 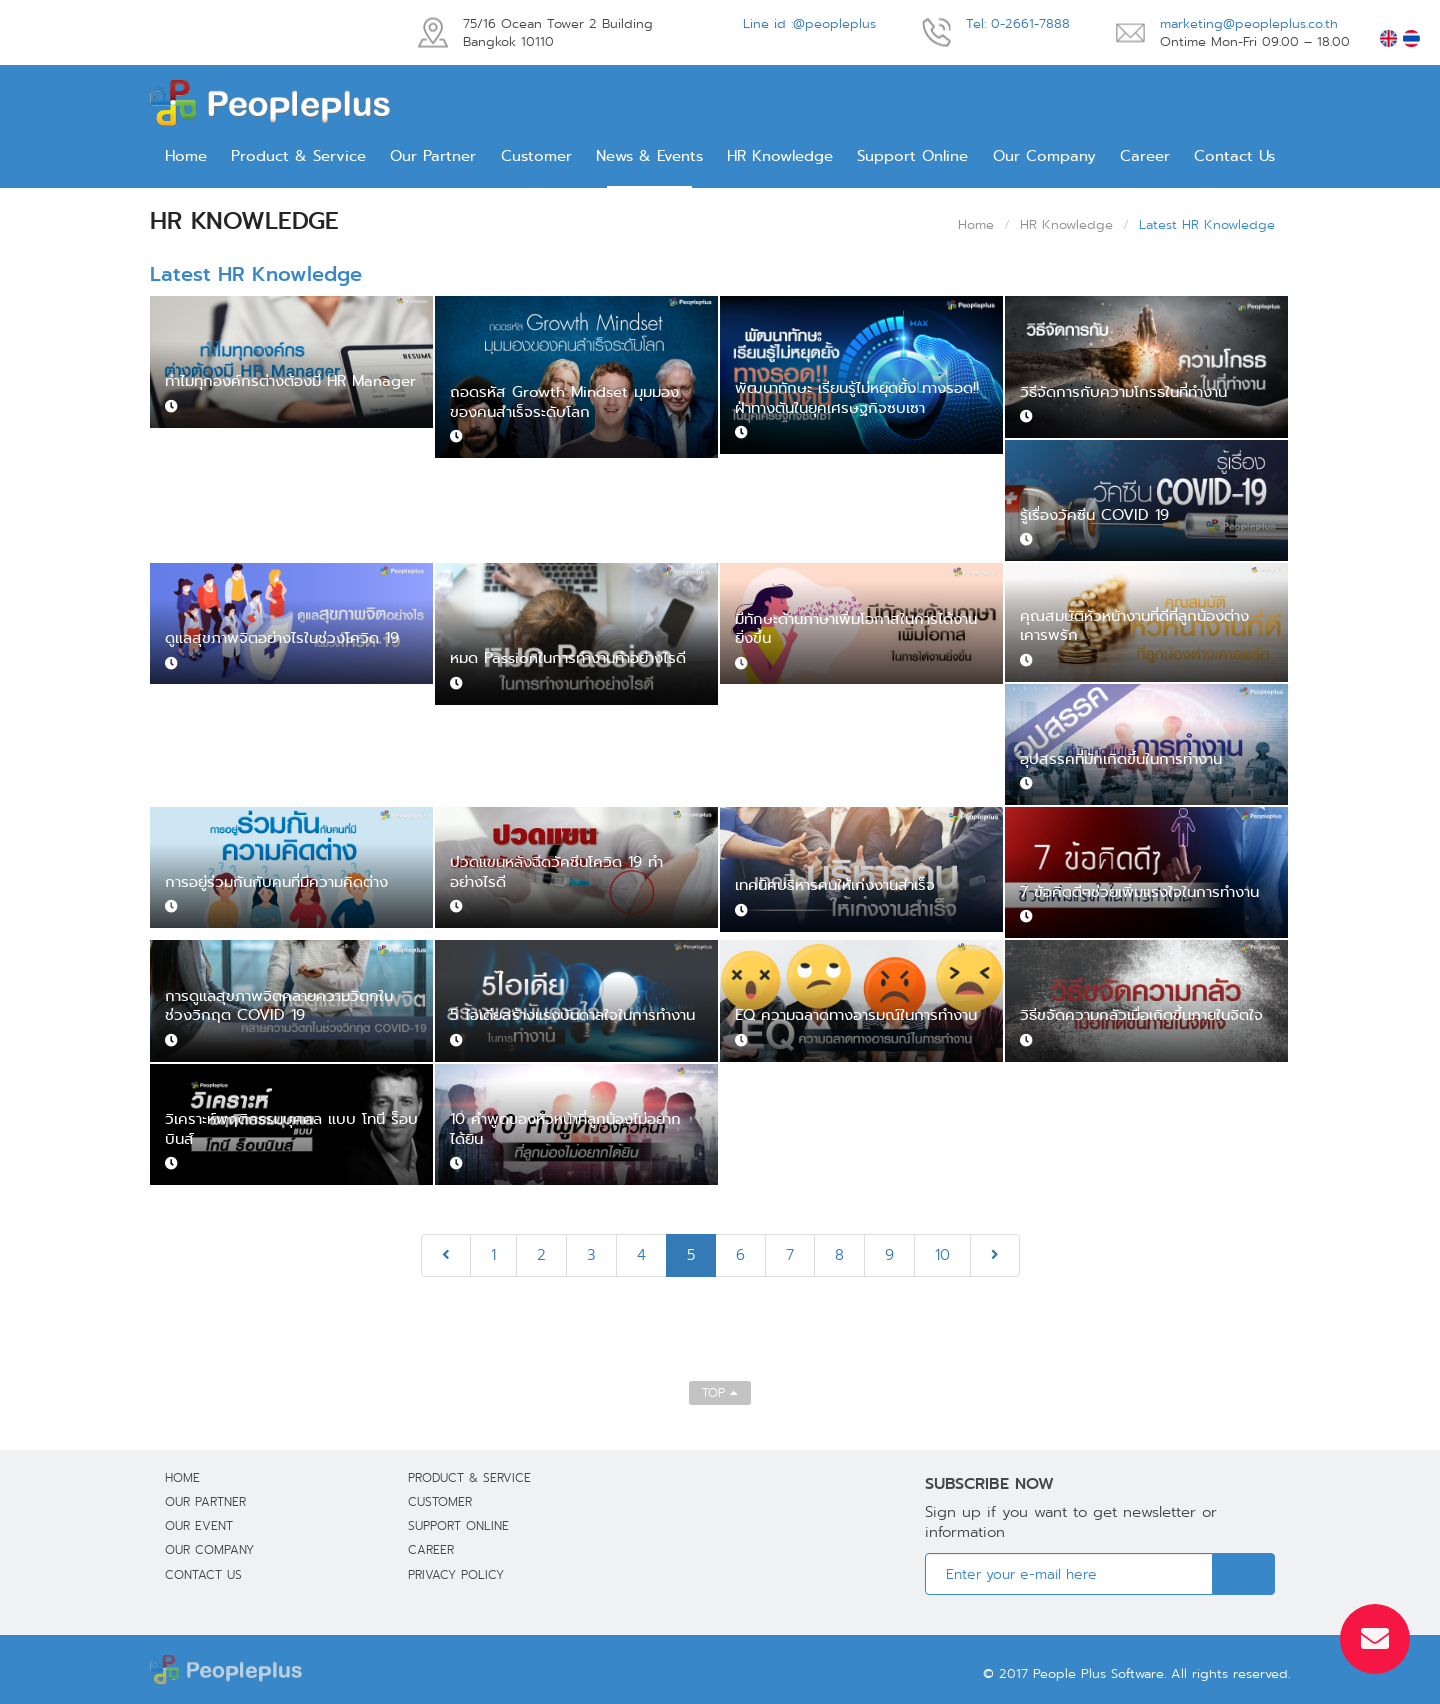 I want to click on 10, so click(x=942, y=1255).